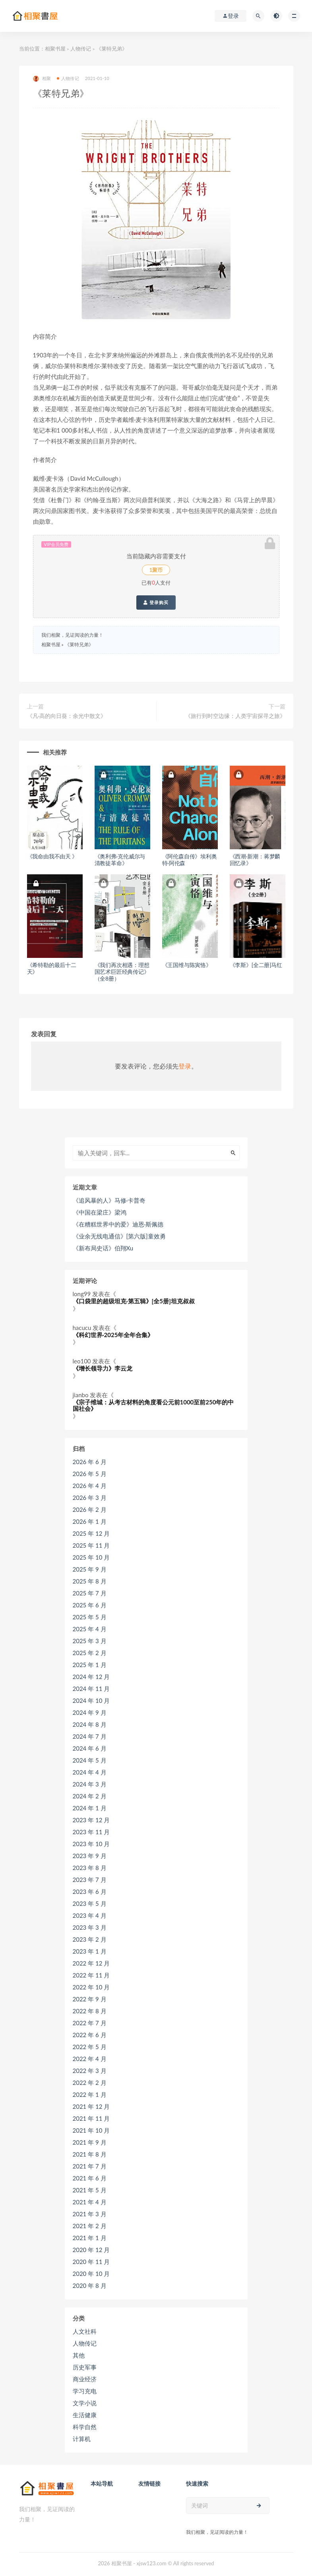 The width and height of the screenshot is (312, 2576). I want to click on 2024 年 3 月, so click(90, 1784).